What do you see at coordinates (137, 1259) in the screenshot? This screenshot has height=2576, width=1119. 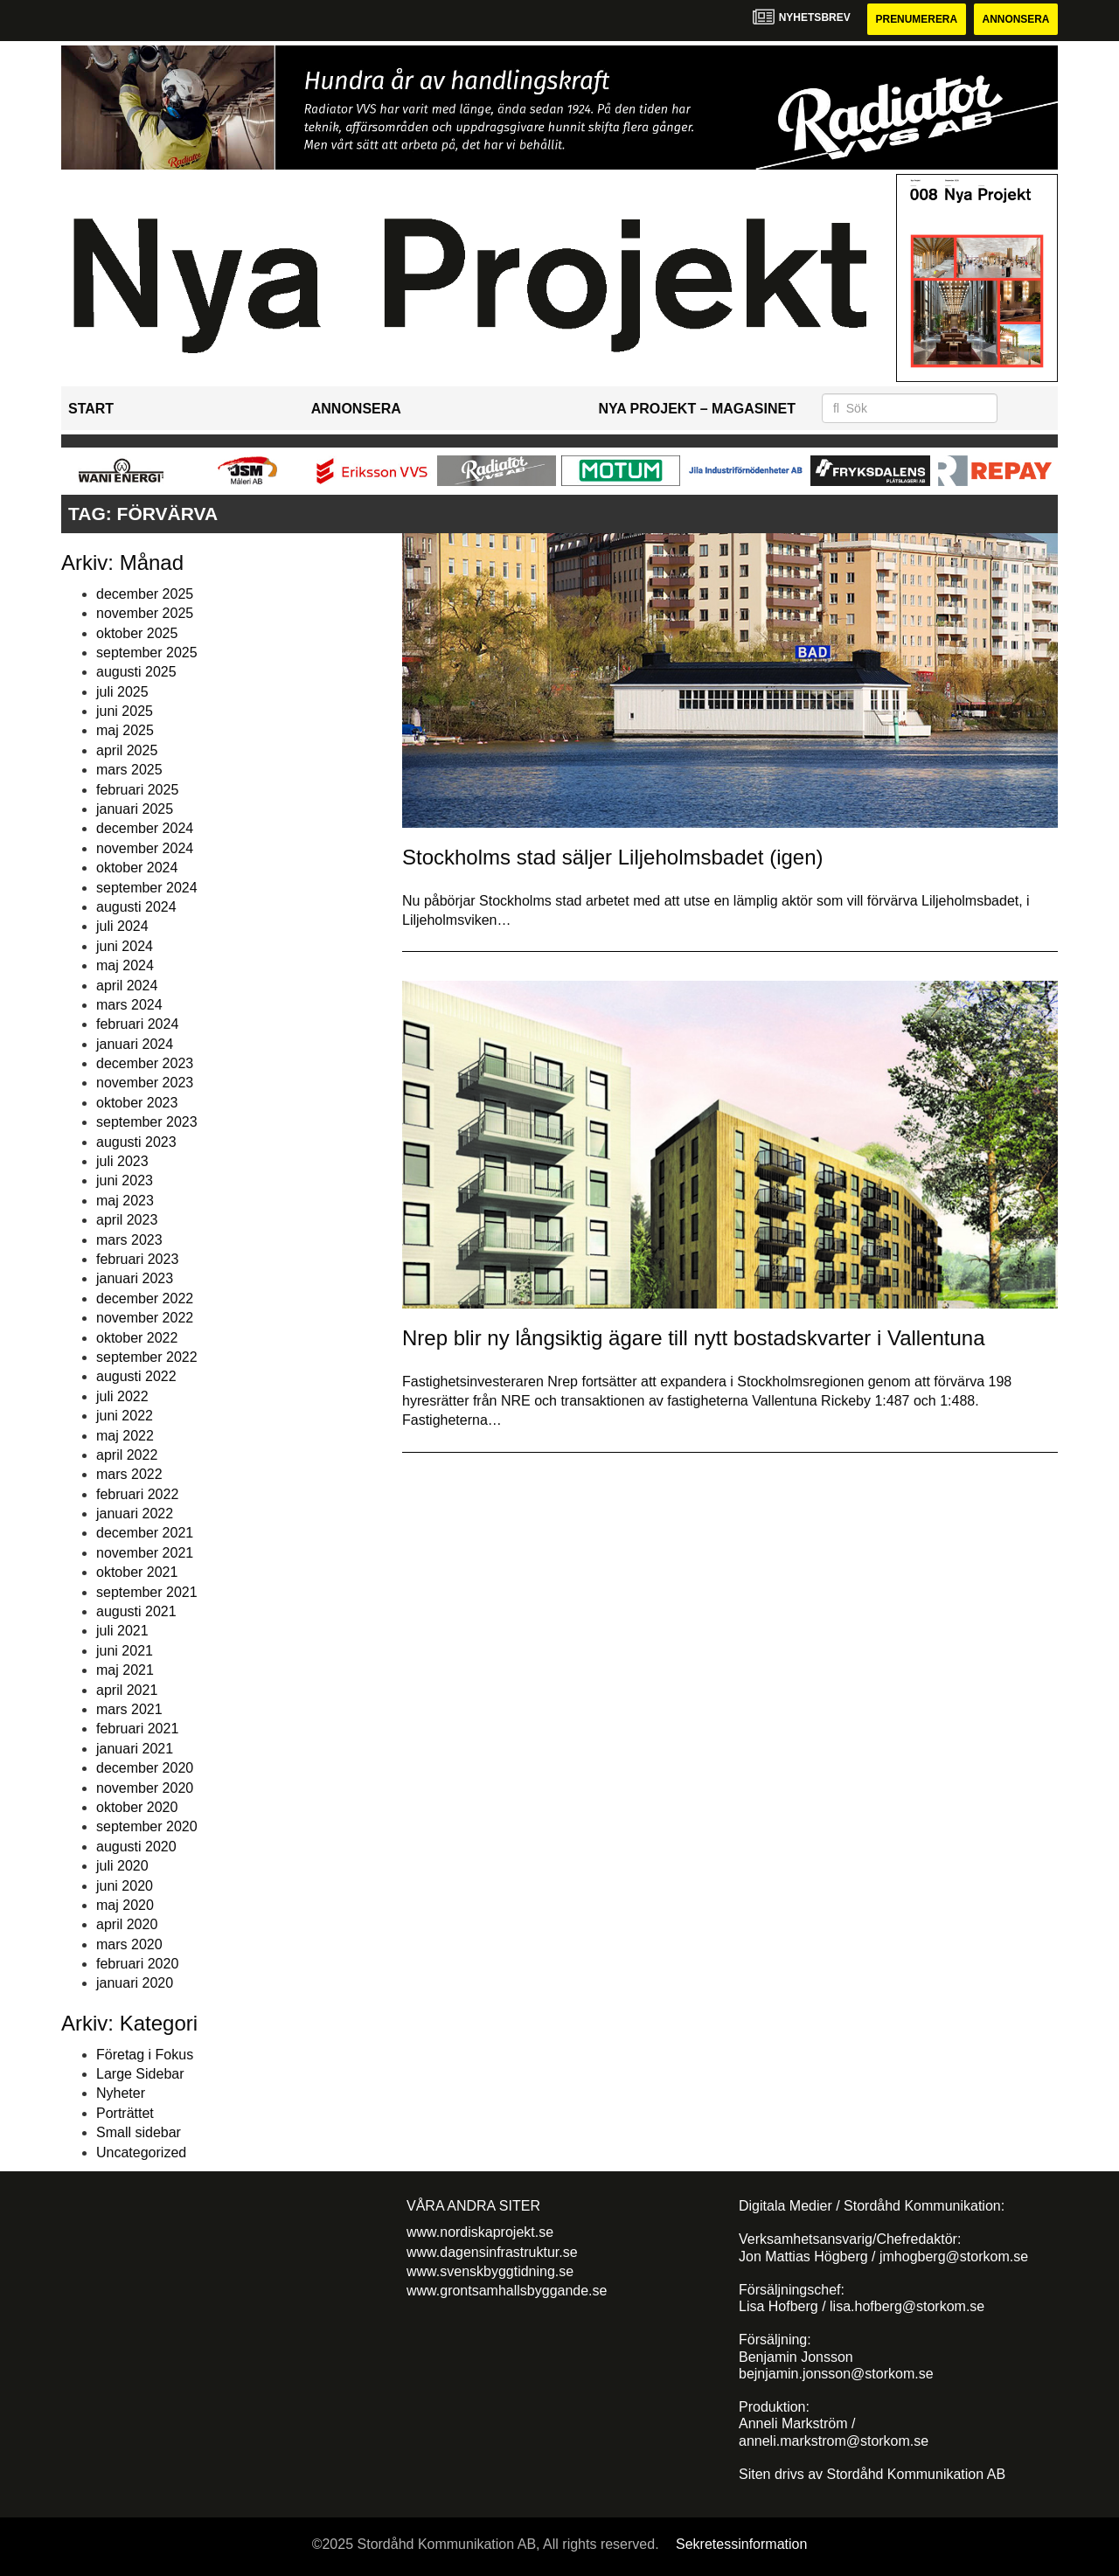 I see `februari 2023` at bounding box center [137, 1259].